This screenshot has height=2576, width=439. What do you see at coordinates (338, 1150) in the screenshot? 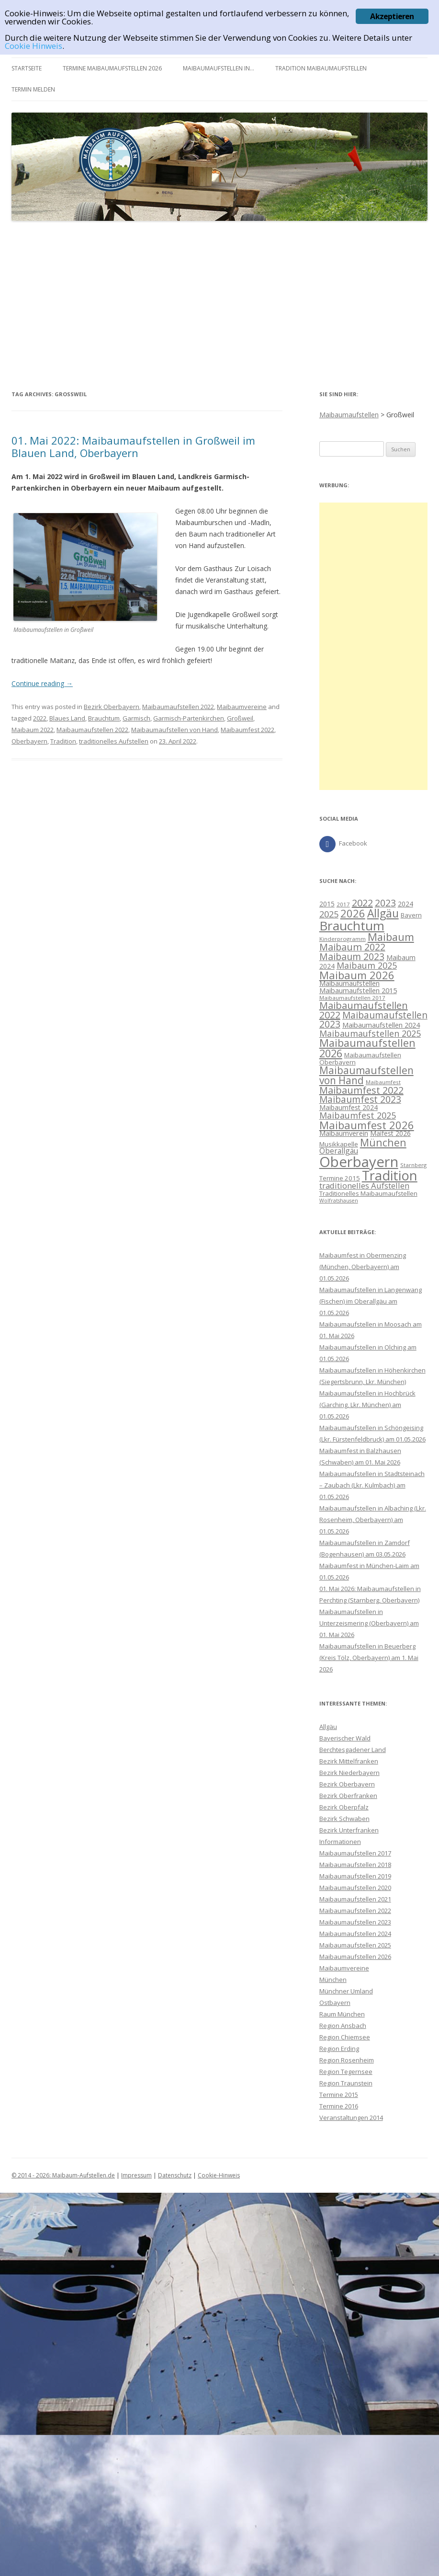
I see `Oberallgäu [Oberallgäu (14 Einträge)]` at bounding box center [338, 1150].